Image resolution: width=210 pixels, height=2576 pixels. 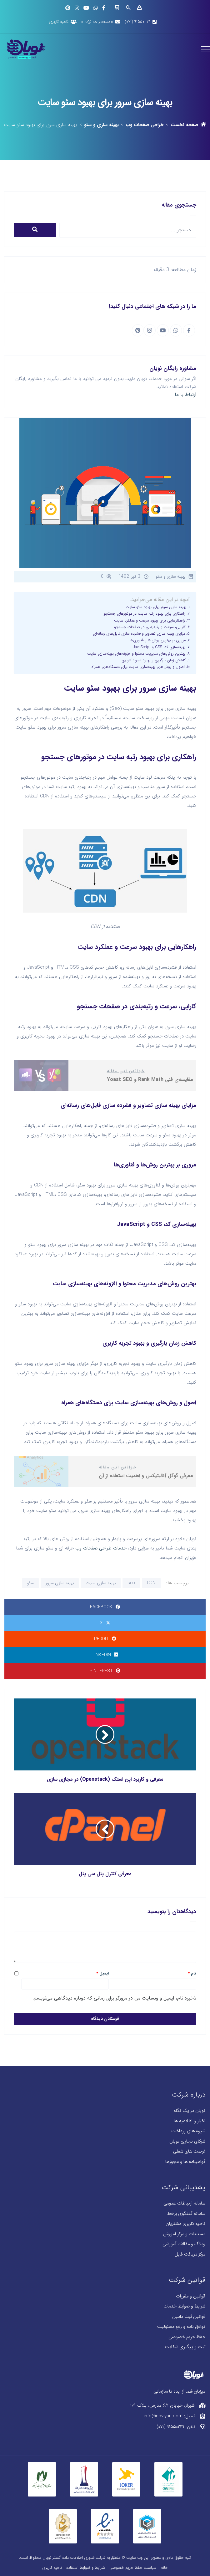 I want to click on ارتباط با ما, so click(x=185, y=394).